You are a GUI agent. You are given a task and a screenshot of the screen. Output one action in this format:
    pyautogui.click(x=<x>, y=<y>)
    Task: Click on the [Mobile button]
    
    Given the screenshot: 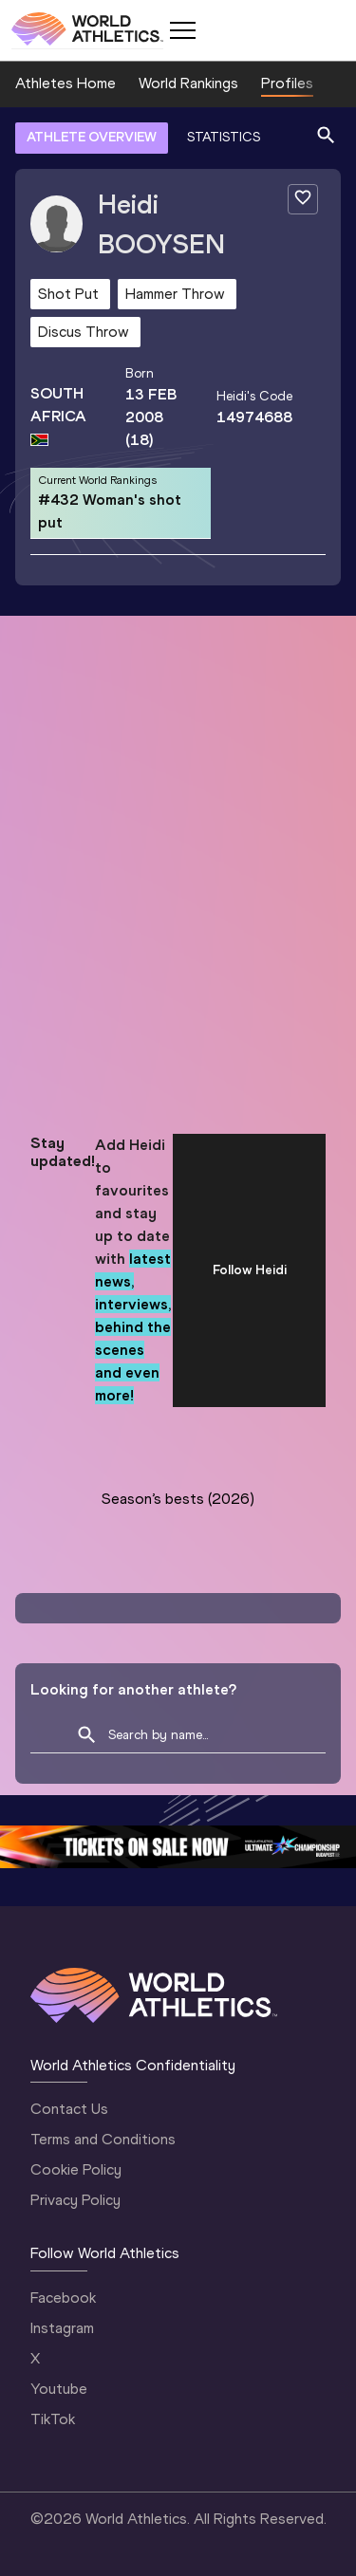 What is the action you would take?
    pyautogui.click(x=182, y=30)
    